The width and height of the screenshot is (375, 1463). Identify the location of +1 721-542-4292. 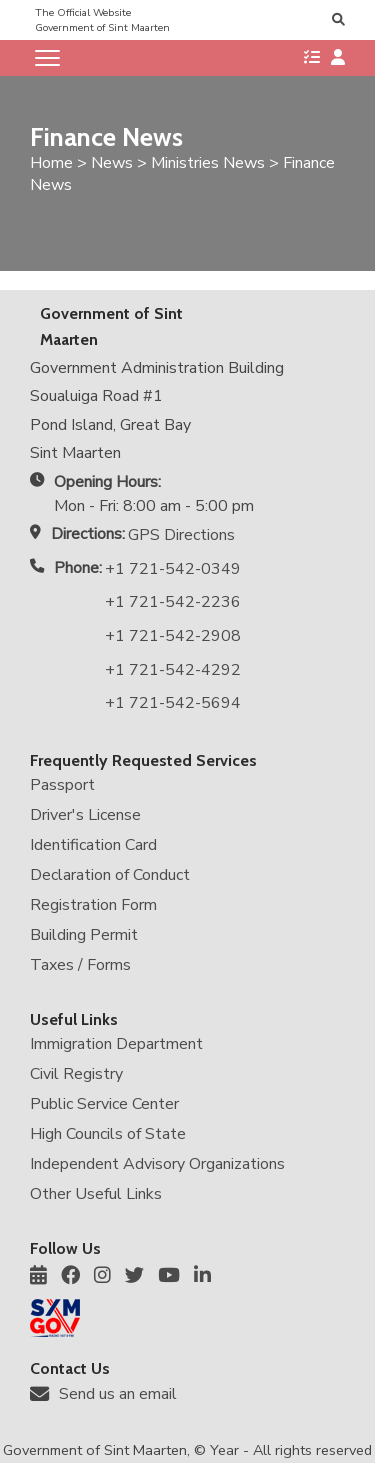
(173, 670).